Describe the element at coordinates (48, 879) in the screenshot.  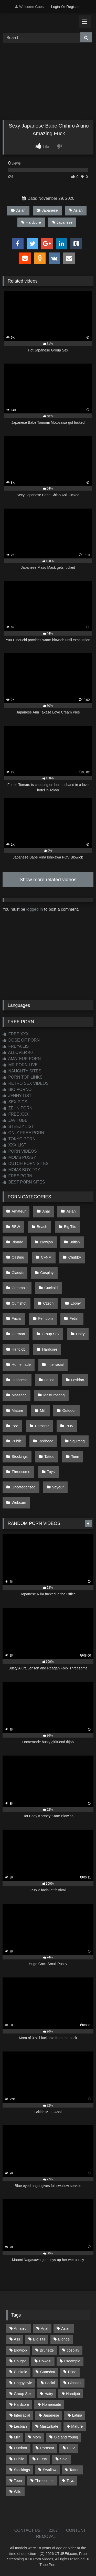
I see `Show more related videos` at that location.